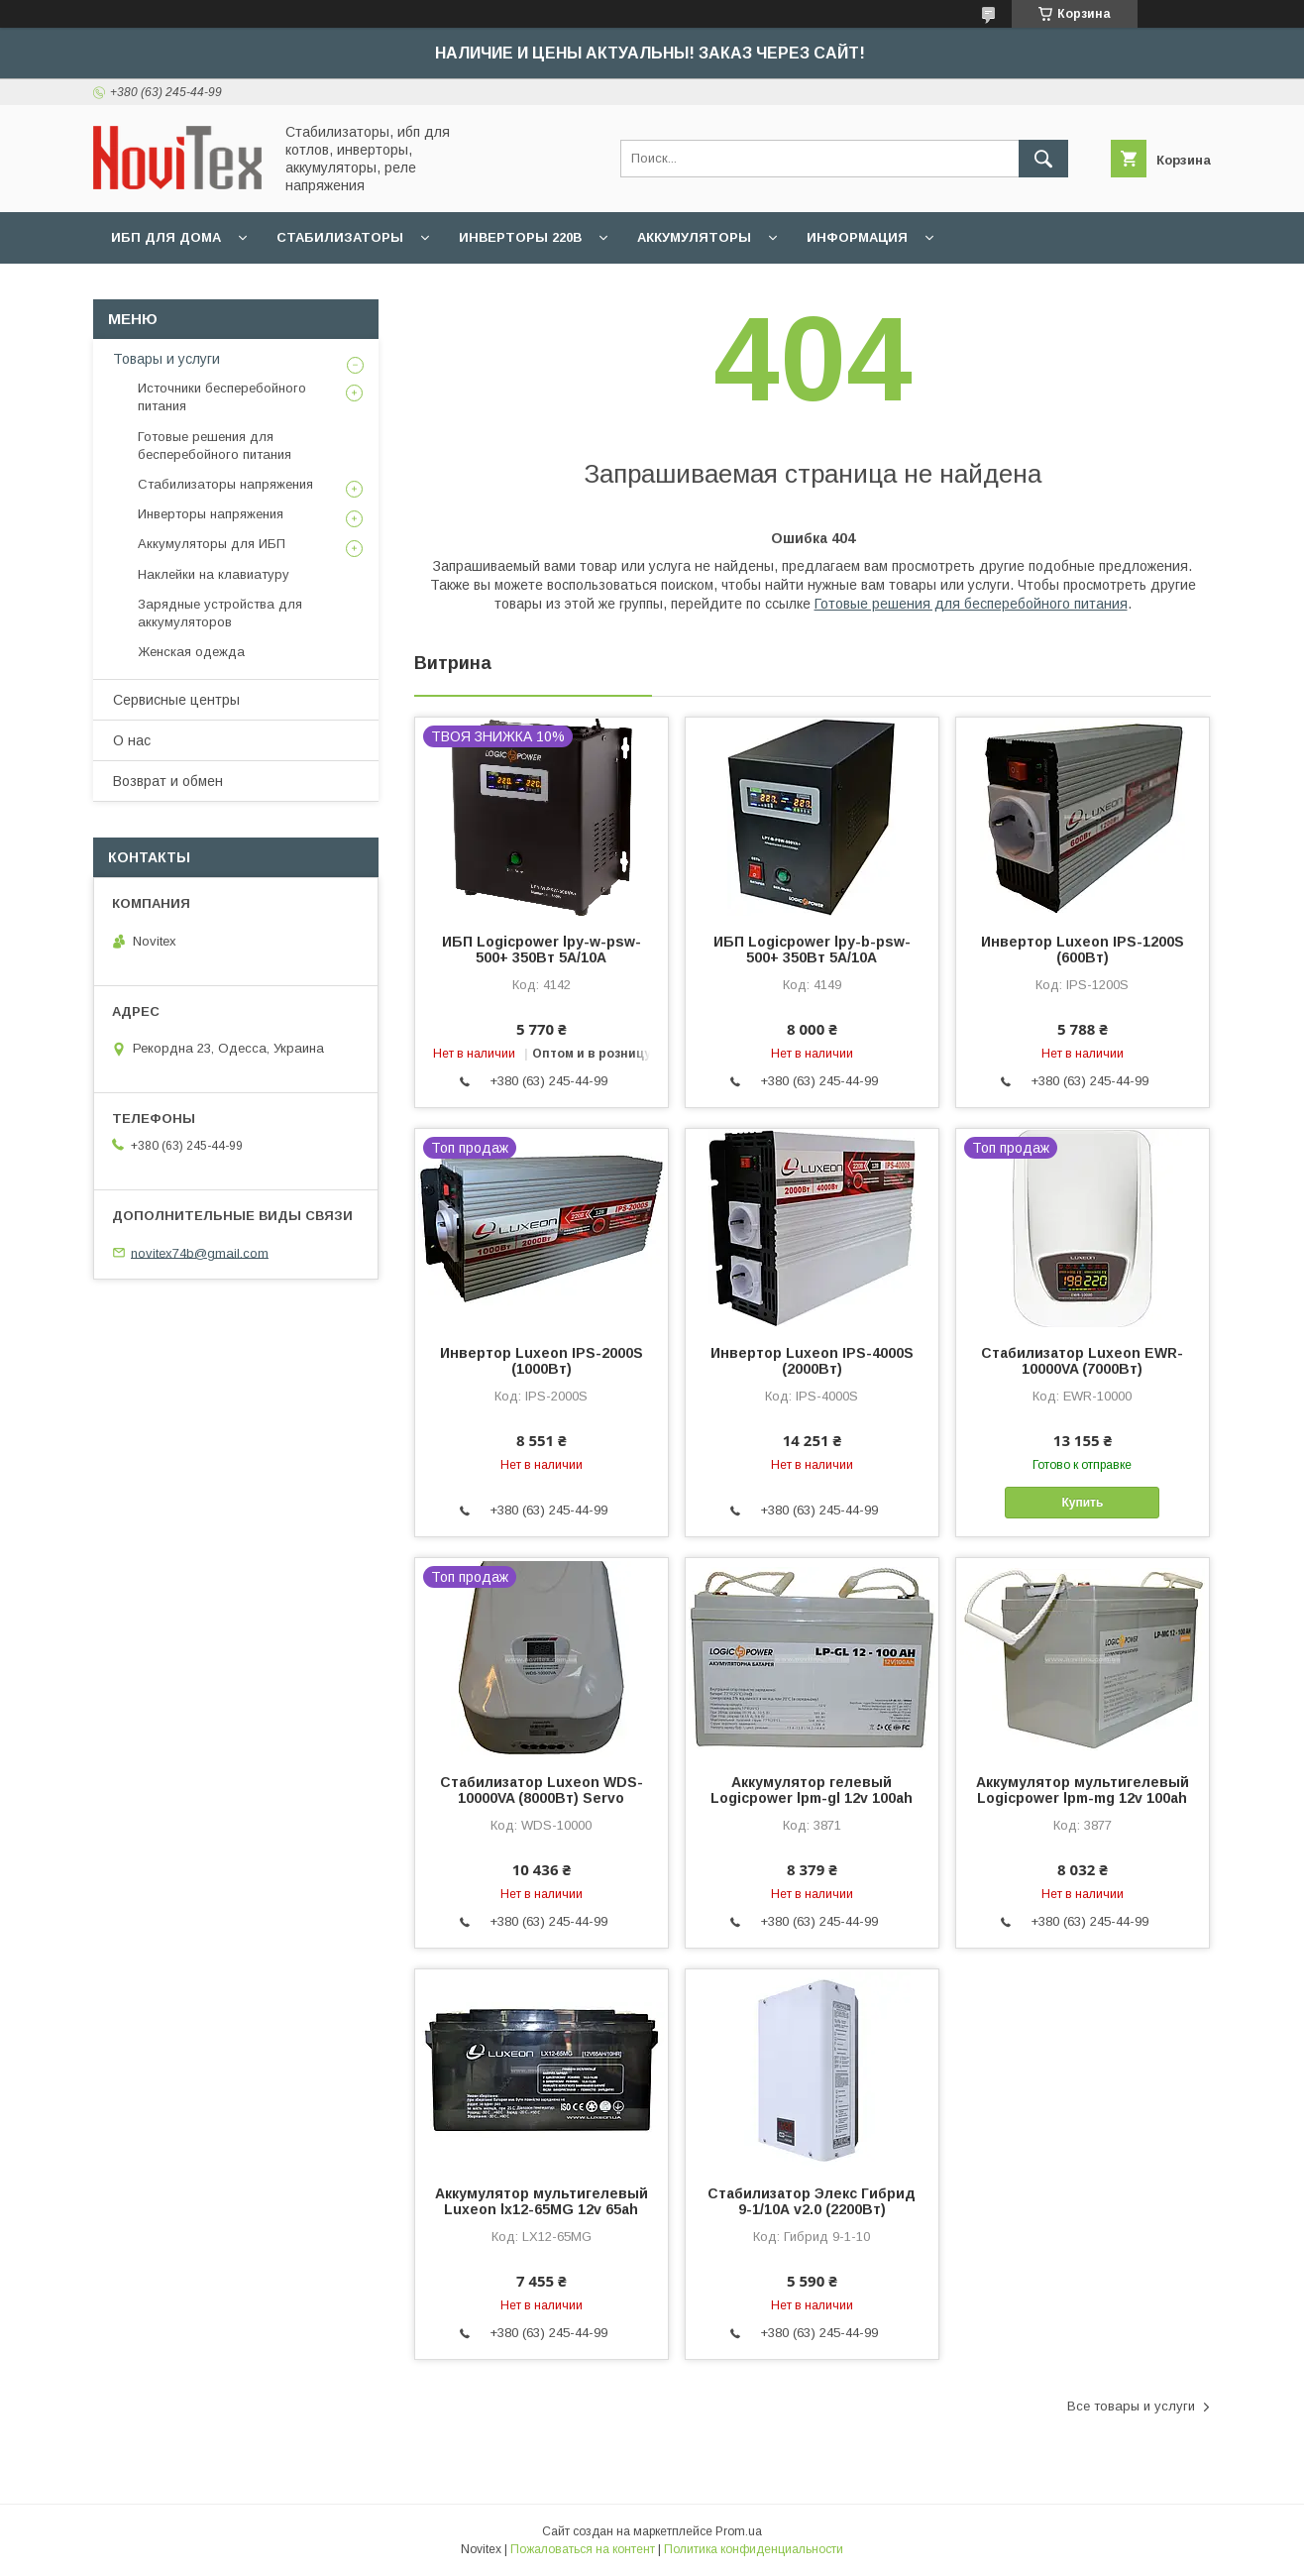 This screenshot has width=1304, height=2576. Describe the element at coordinates (1082, 1361) in the screenshot. I see `Стабилизатор Luxeon EWR-10000VA (7000Вт)` at that location.